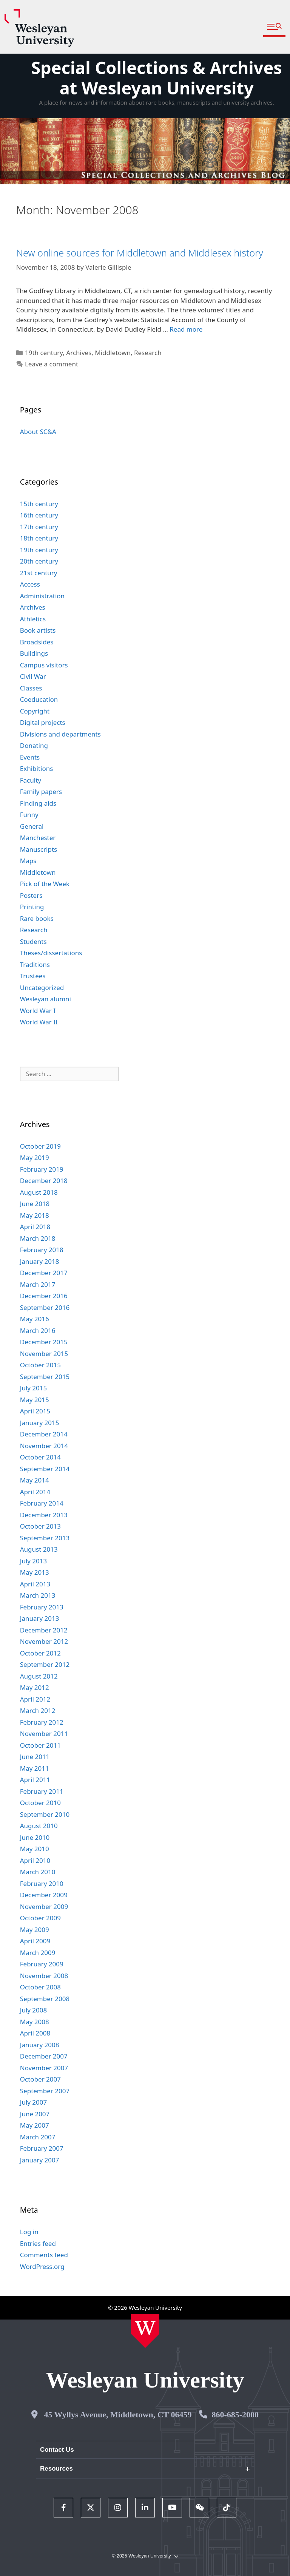 The width and height of the screenshot is (290, 2576). What do you see at coordinates (35, 1584) in the screenshot?
I see `April 2013` at bounding box center [35, 1584].